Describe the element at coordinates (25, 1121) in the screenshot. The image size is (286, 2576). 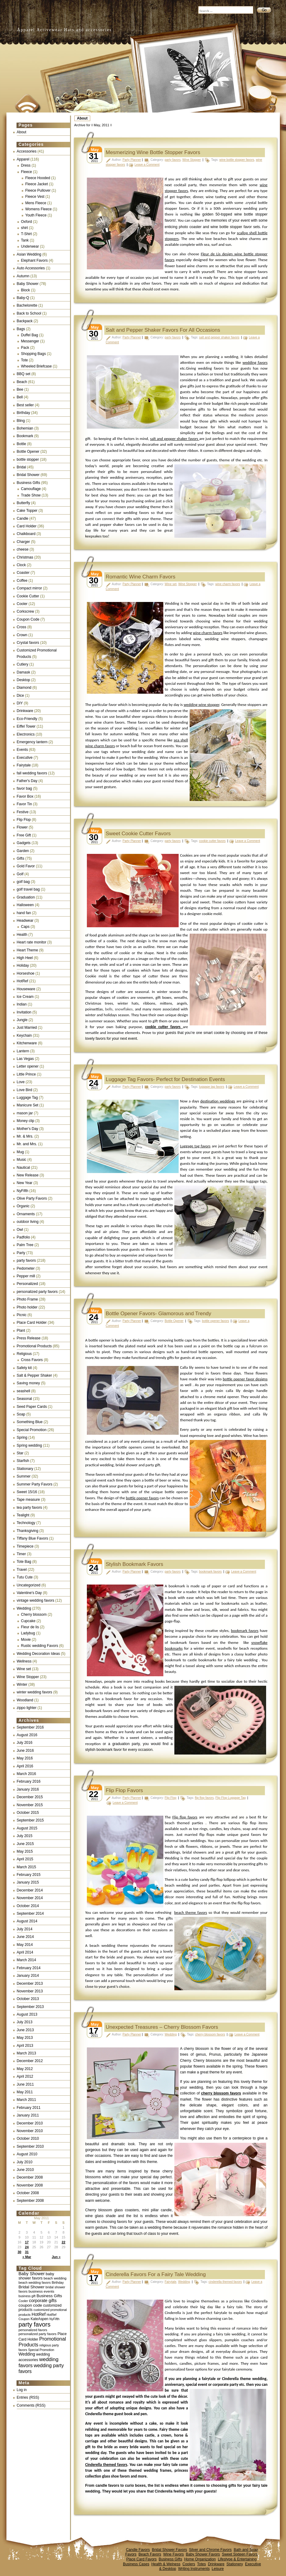
I see `Money clip` at that location.